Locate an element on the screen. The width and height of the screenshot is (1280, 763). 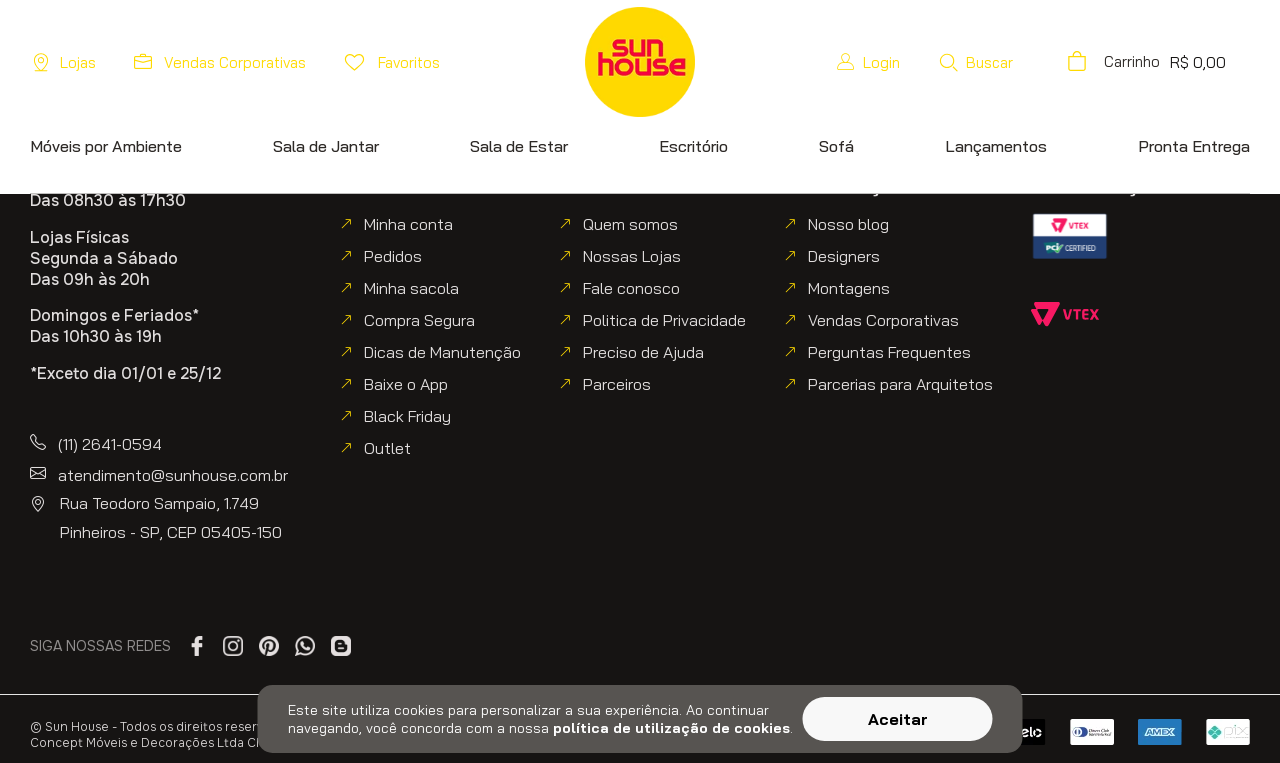
Minha sacola is located at coordinates (411, 288).